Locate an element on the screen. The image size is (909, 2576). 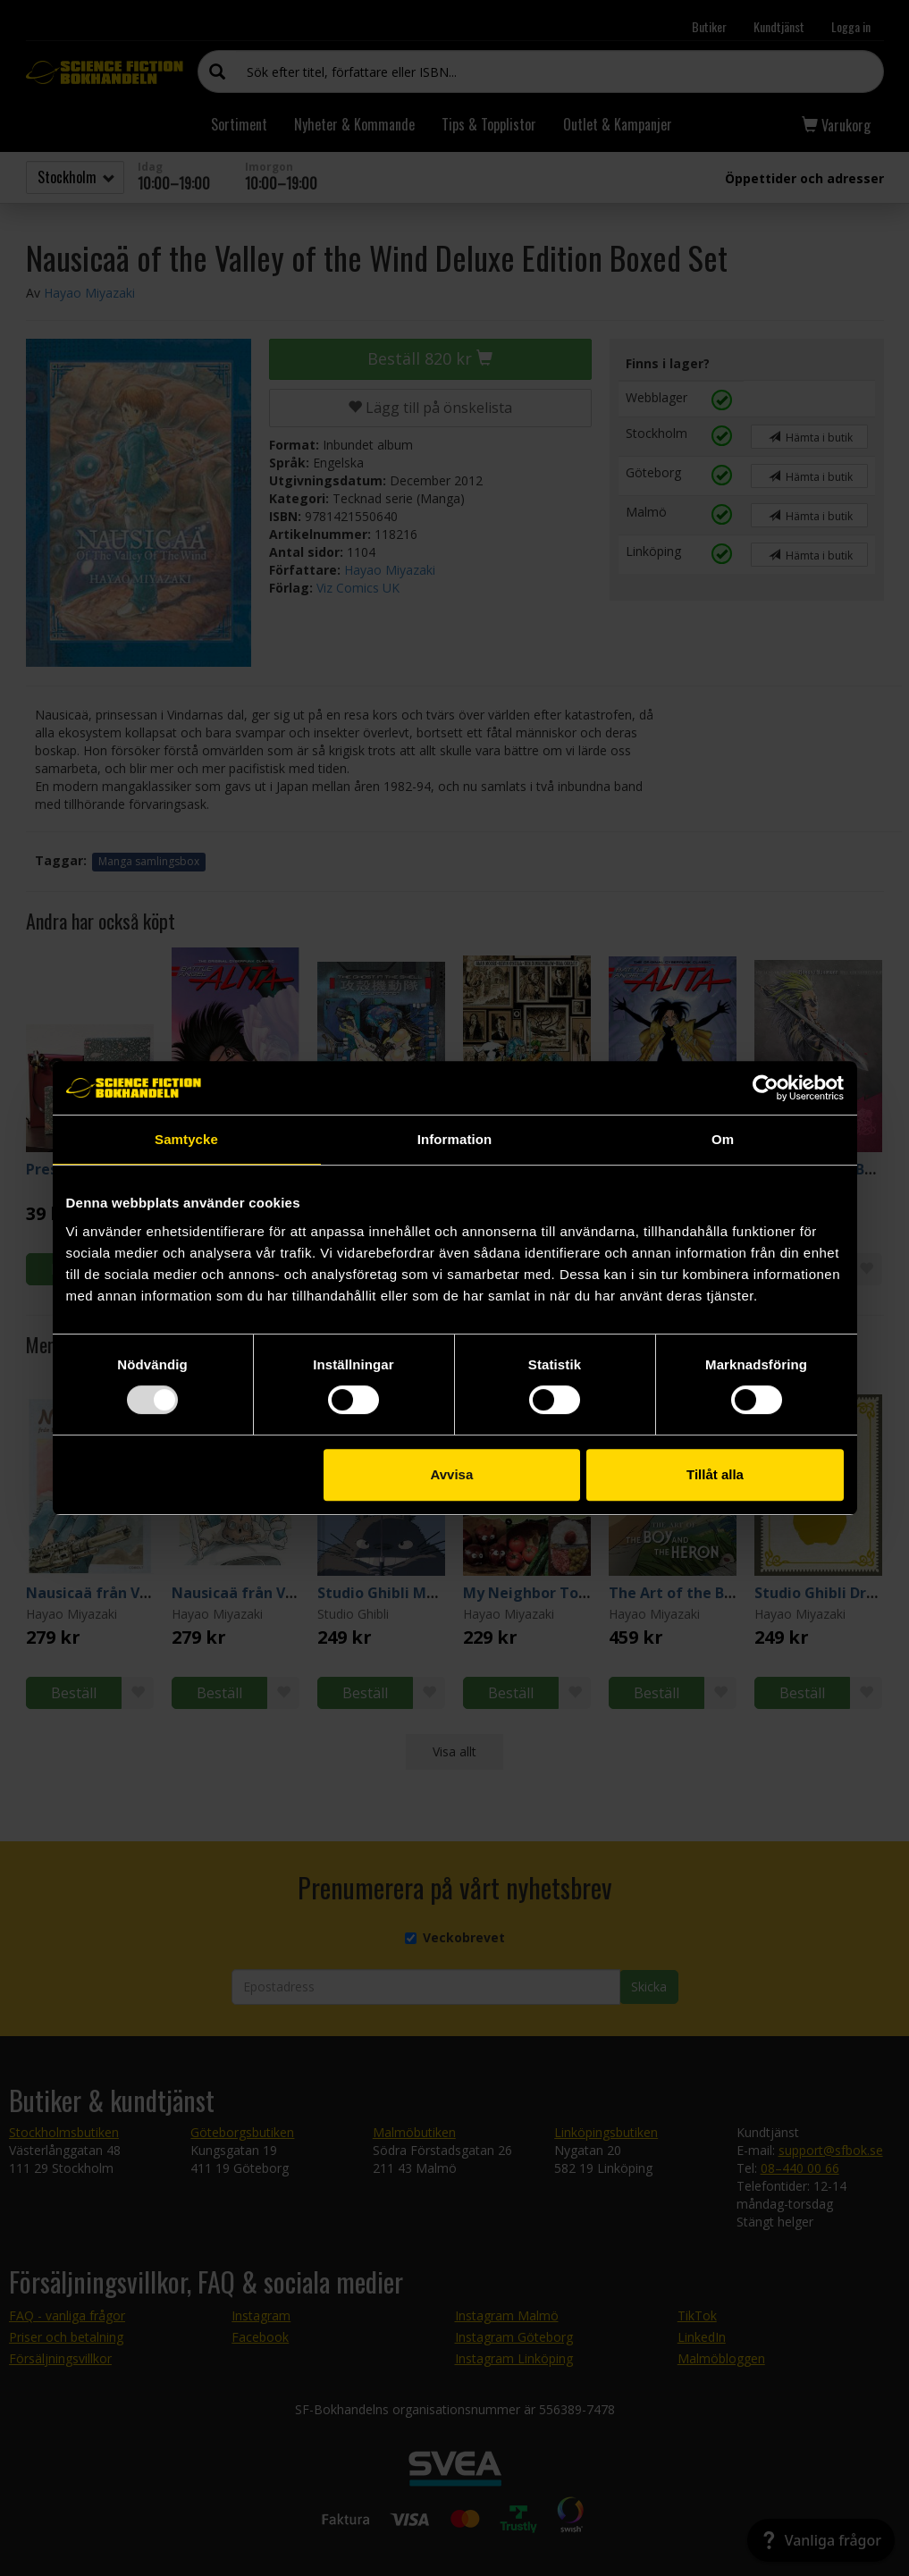
Tillåt alla is located at coordinates (715, 1474).